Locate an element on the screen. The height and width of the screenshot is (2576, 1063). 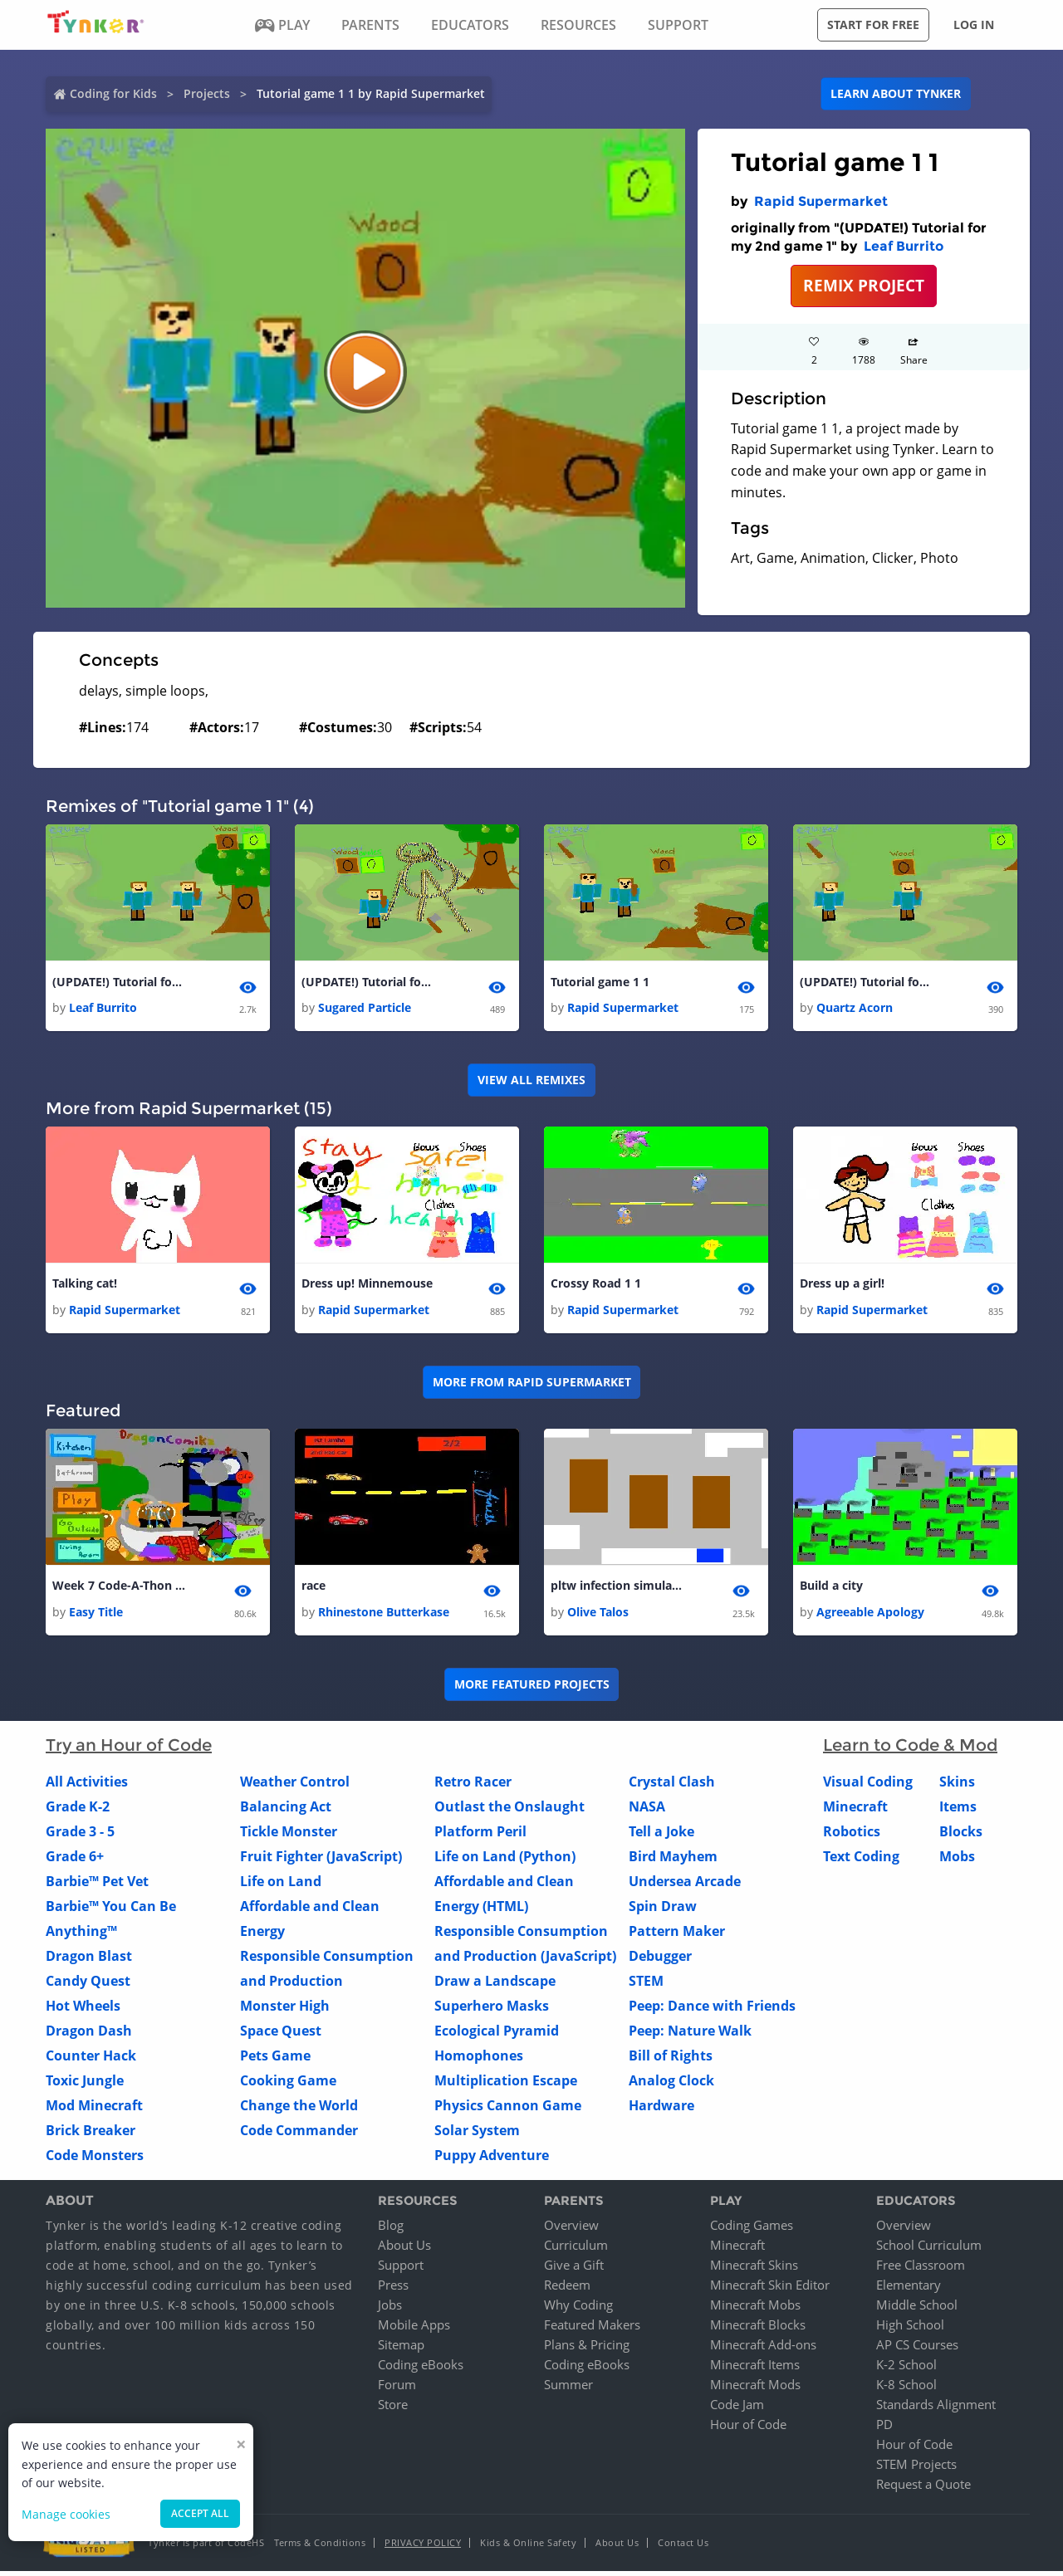
Tickle Monster is located at coordinates (288, 1835).